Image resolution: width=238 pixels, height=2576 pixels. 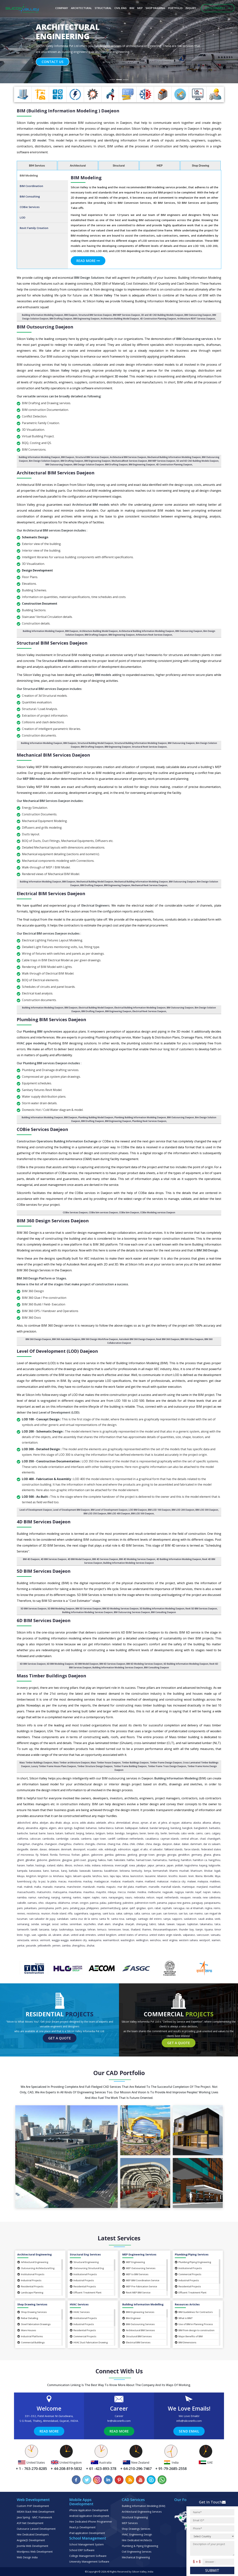 What do you see at coordinates (103, 1903) in the screenshot?
I see `Palau` at bounding box center [103, 1903].